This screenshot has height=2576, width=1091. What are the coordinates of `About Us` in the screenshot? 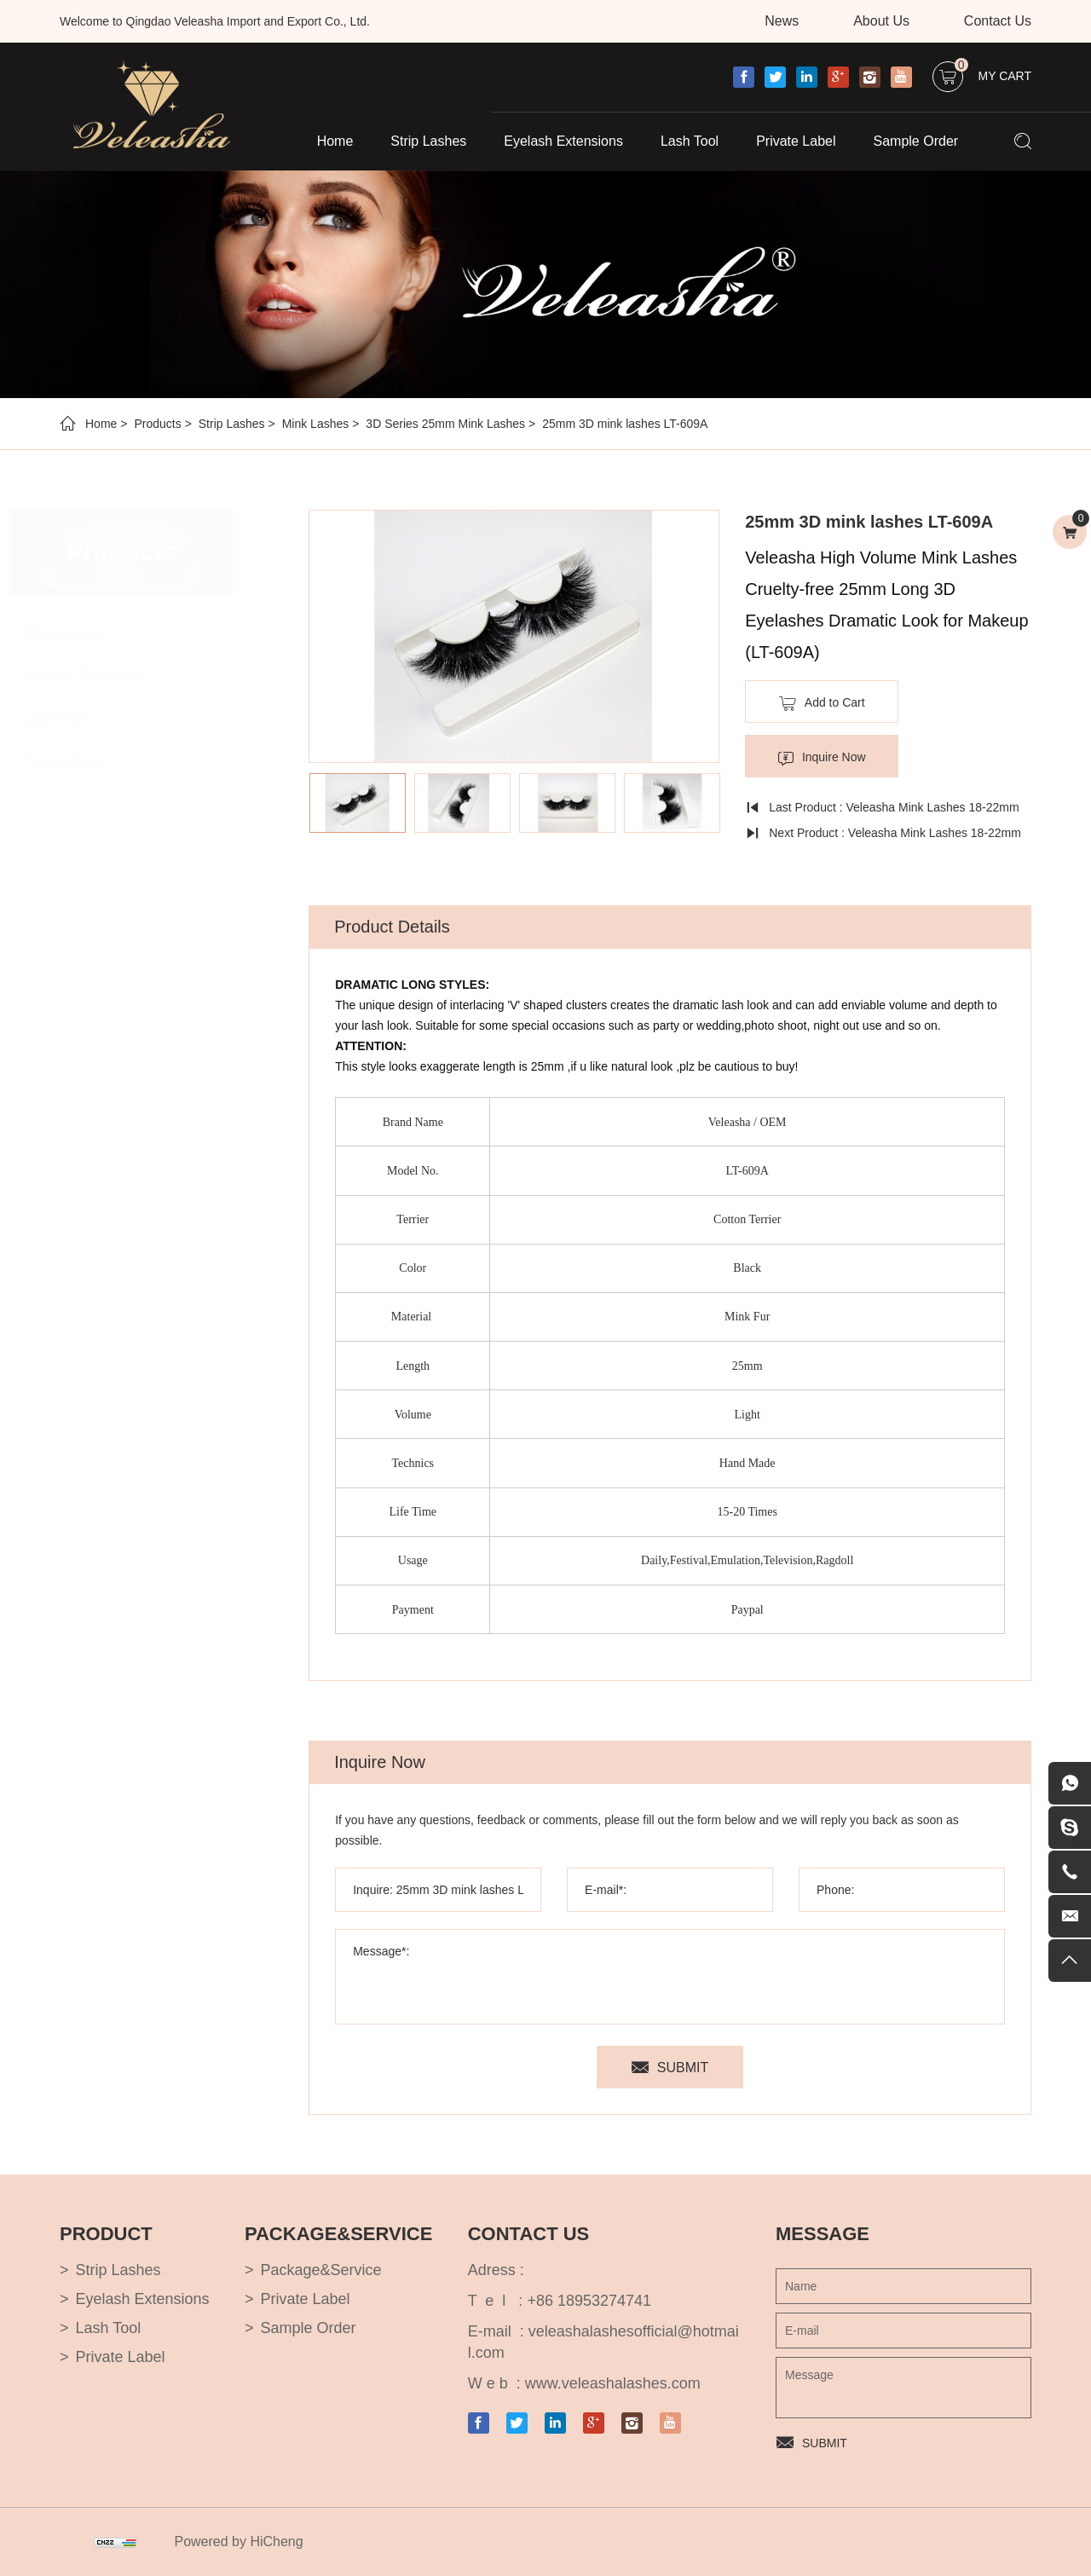 It's located at (881, 21).